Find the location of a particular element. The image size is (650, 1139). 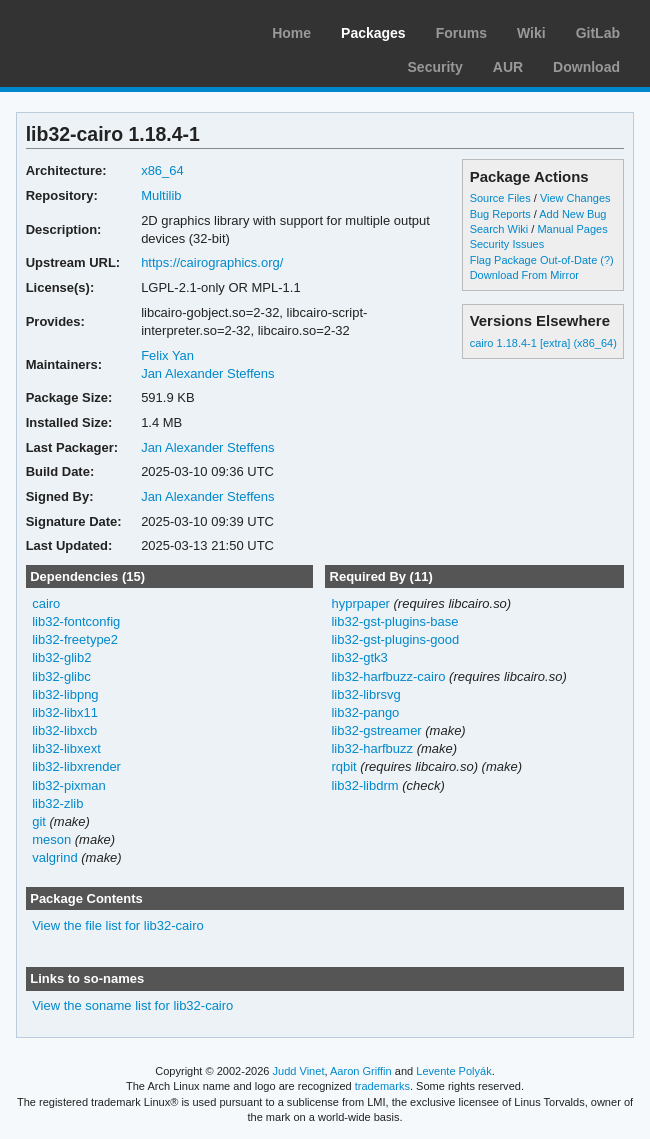

Judd Vinet is located at coordinates (299, 1071).